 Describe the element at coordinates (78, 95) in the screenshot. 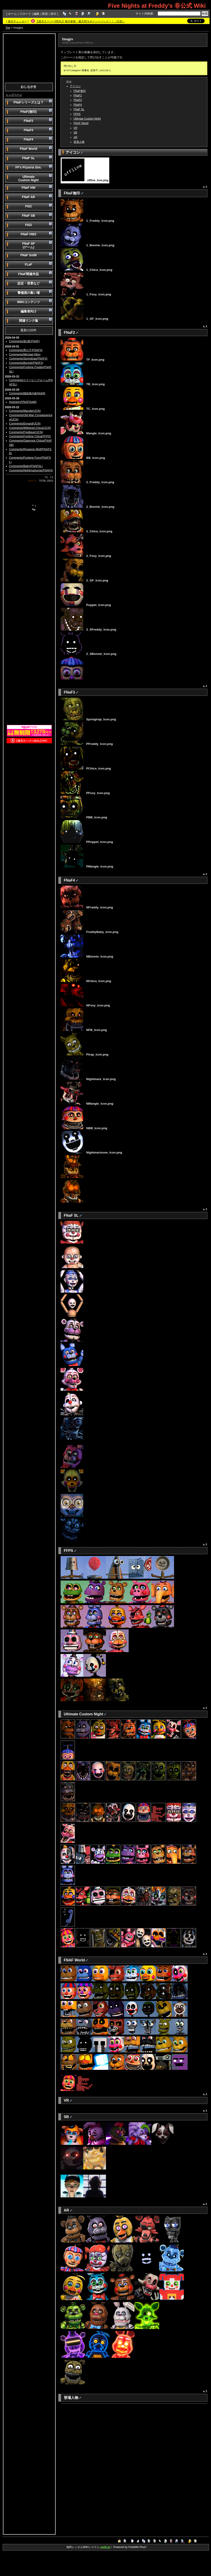

I see `FNaF2` at that location.